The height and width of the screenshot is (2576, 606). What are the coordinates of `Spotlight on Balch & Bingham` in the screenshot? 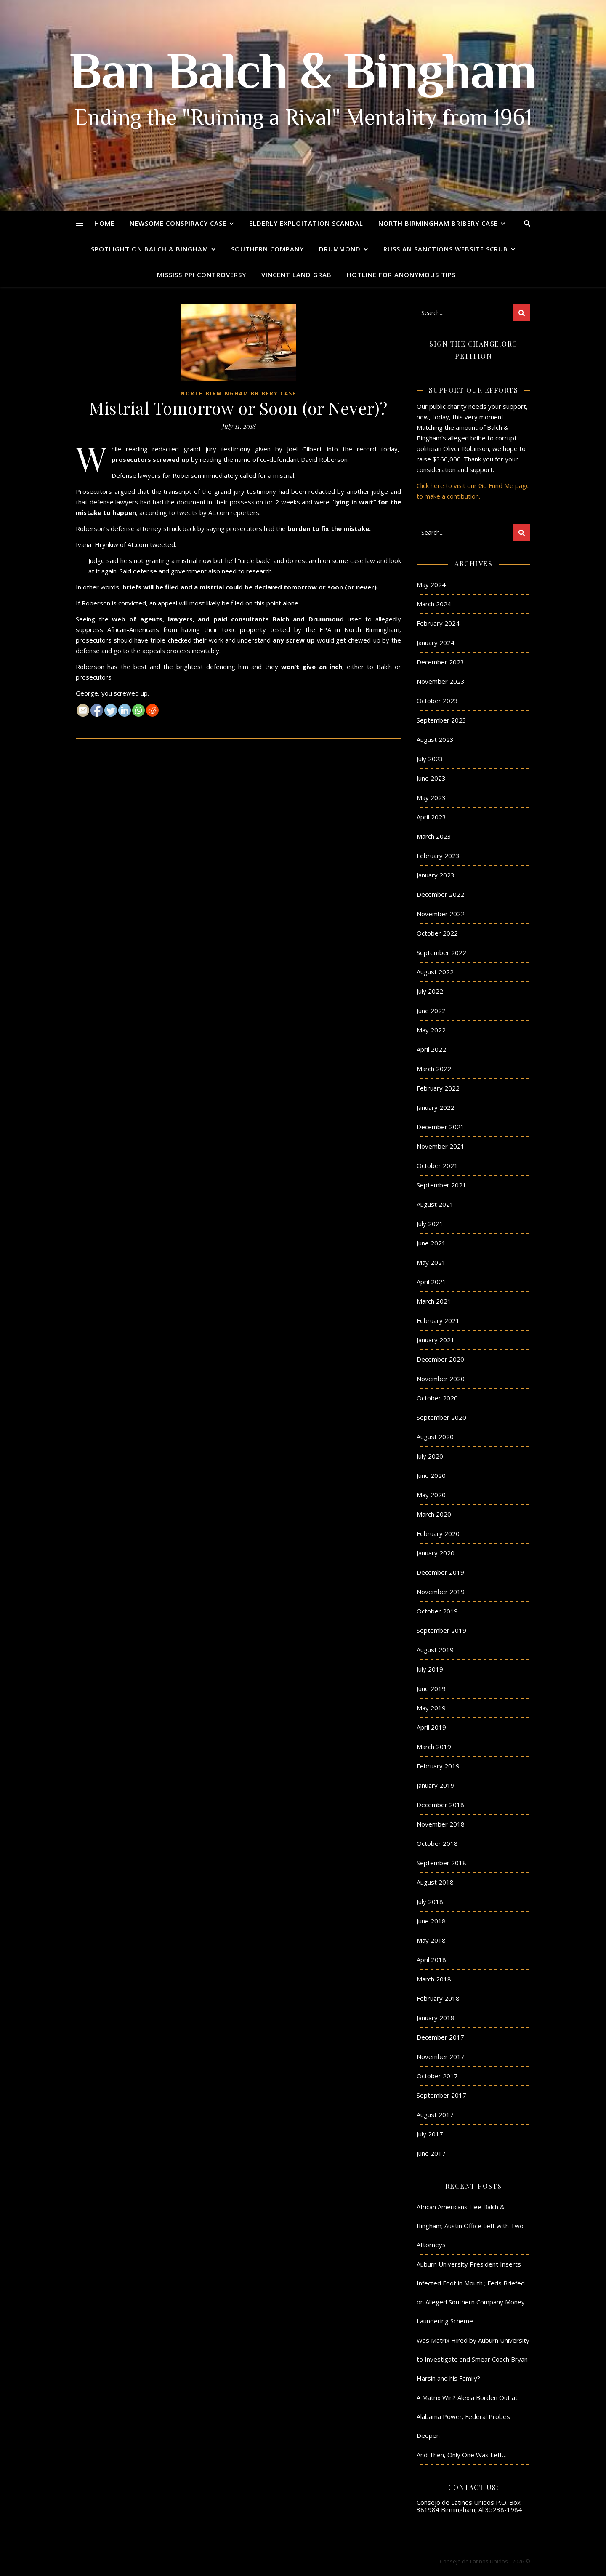 It's located at (149, 249).